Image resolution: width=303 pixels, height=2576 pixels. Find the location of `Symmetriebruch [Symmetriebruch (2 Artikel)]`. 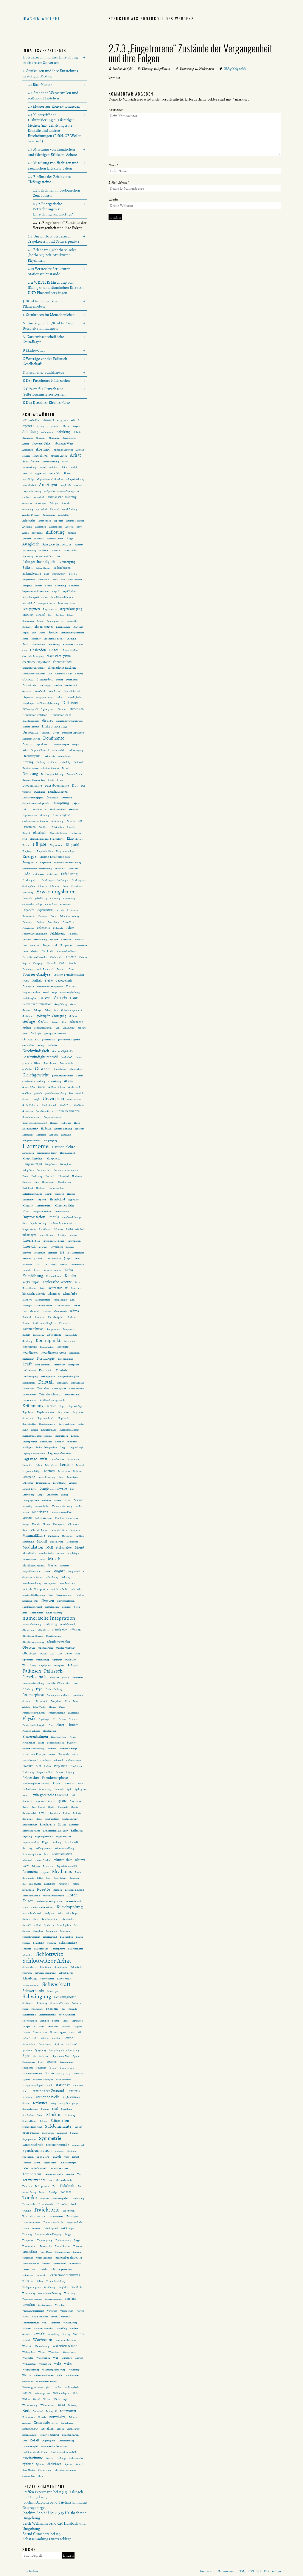

Symmetriebruch [Symmetriebruch (2 Artikel)] is located at coordinates (32, 2145).